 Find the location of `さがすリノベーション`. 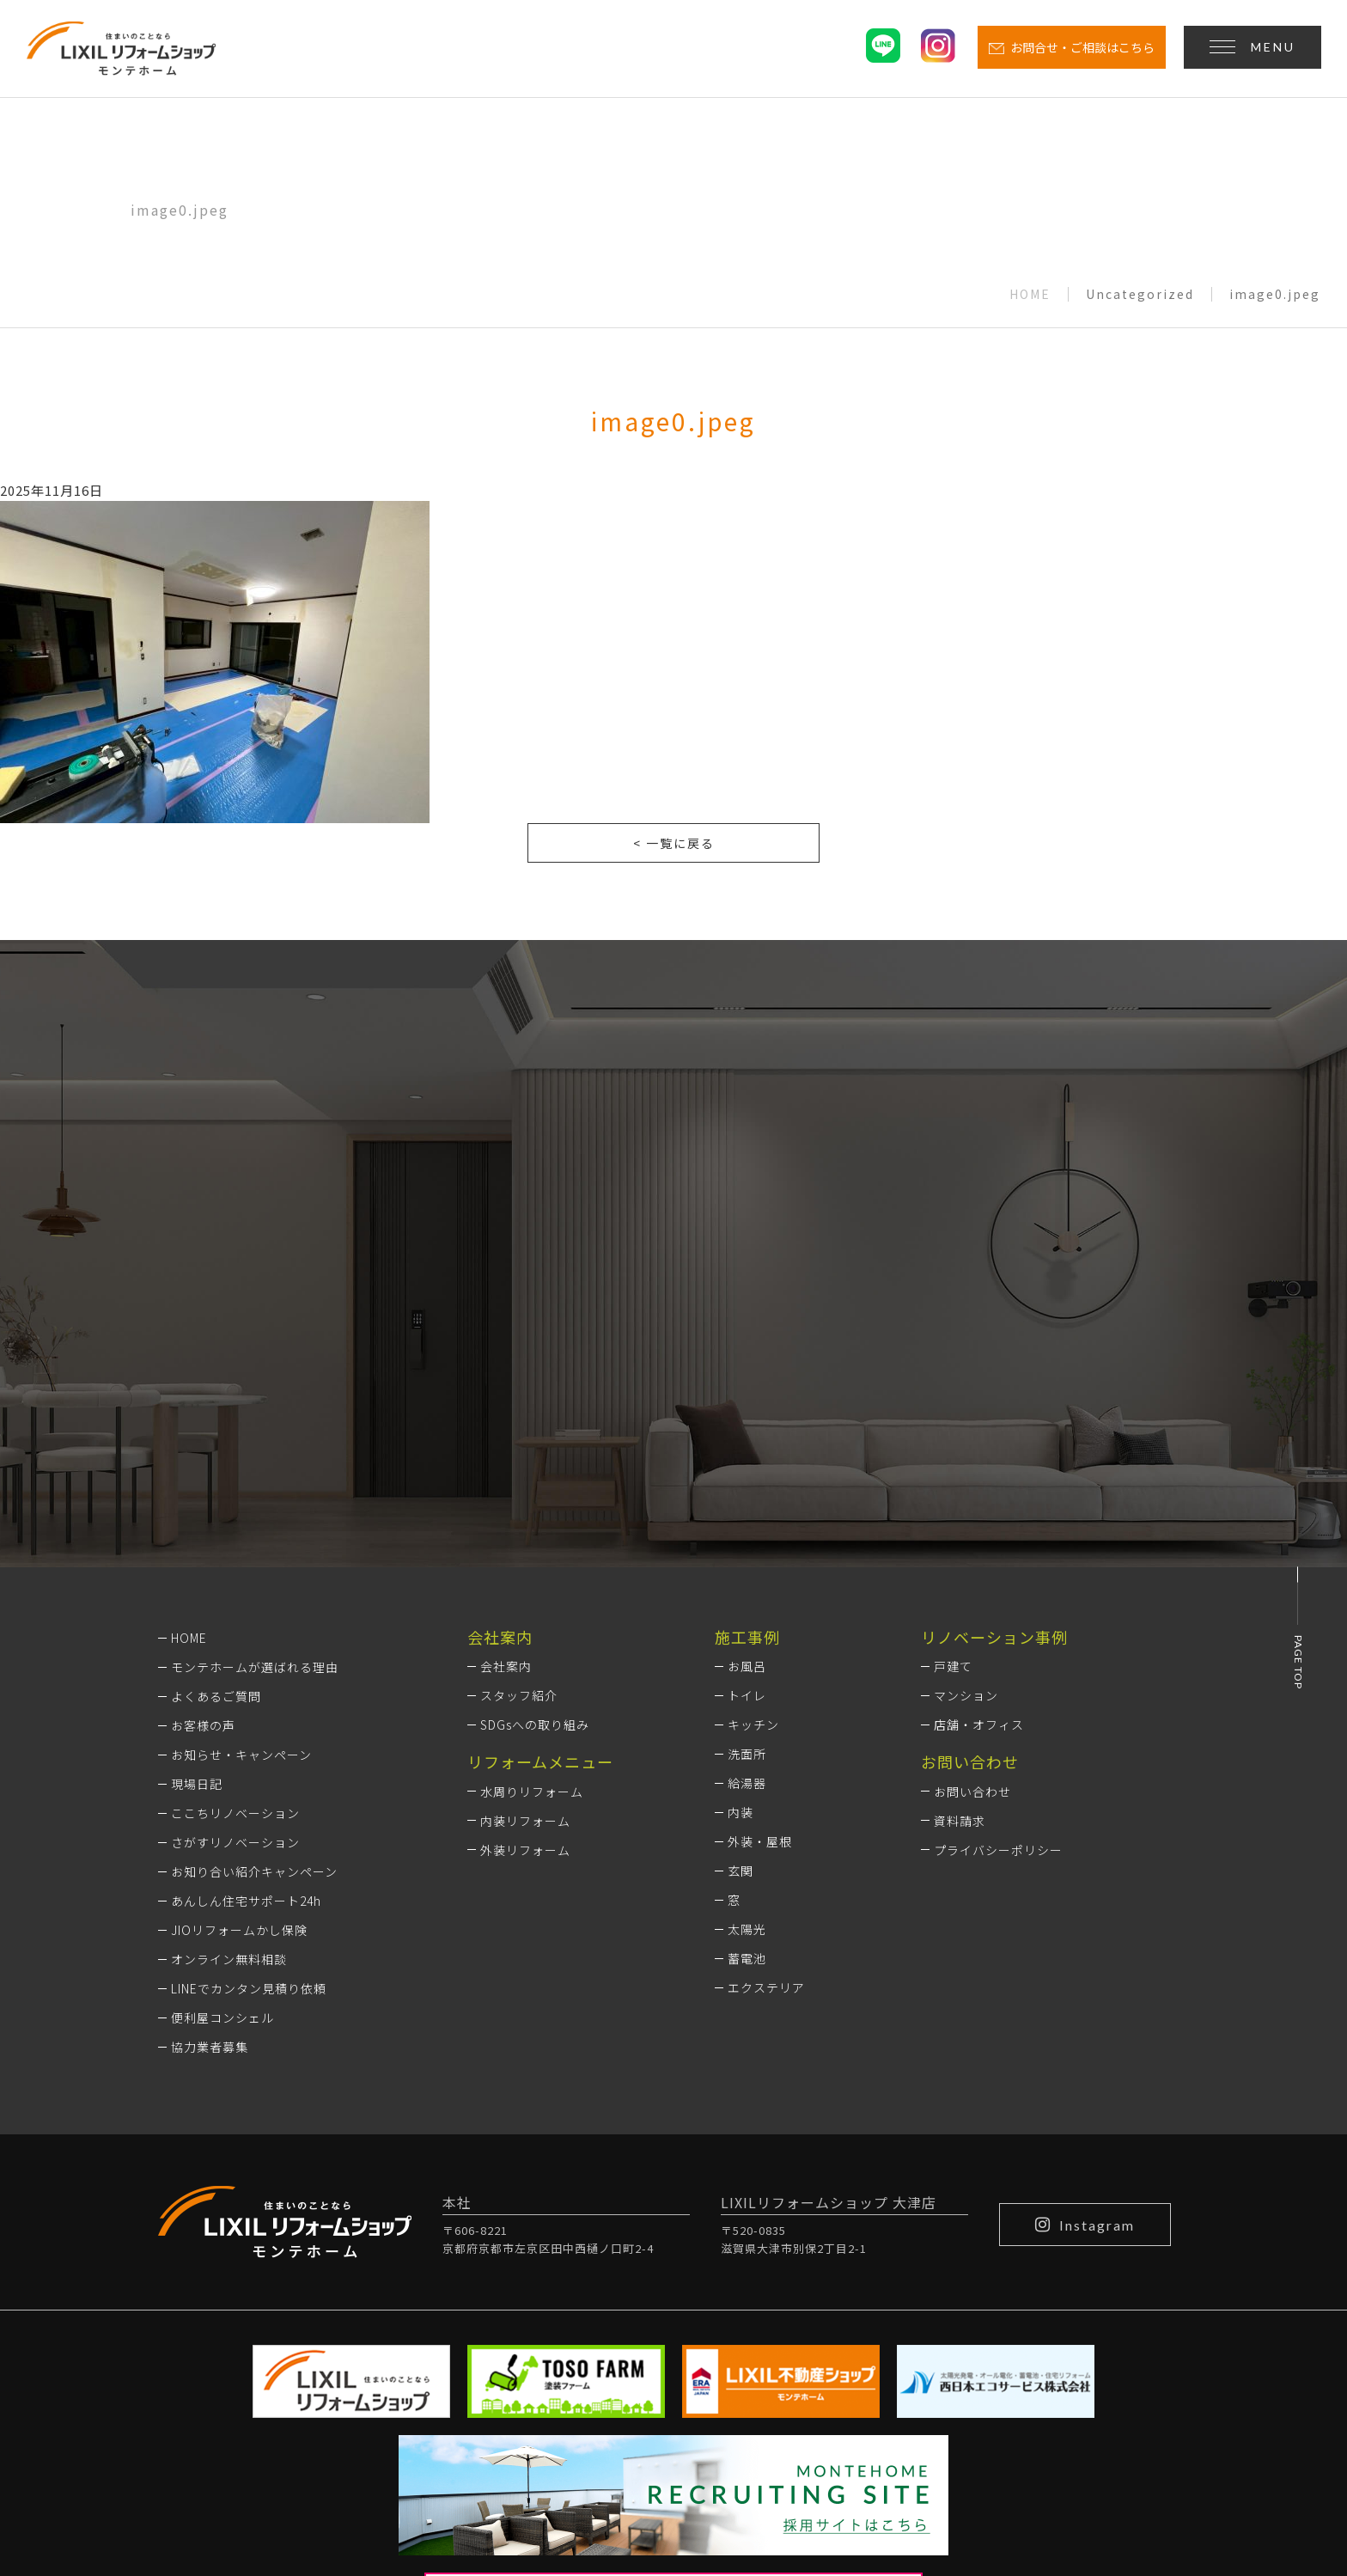

さがすリノベーション is located at coordinates (235, 1613).